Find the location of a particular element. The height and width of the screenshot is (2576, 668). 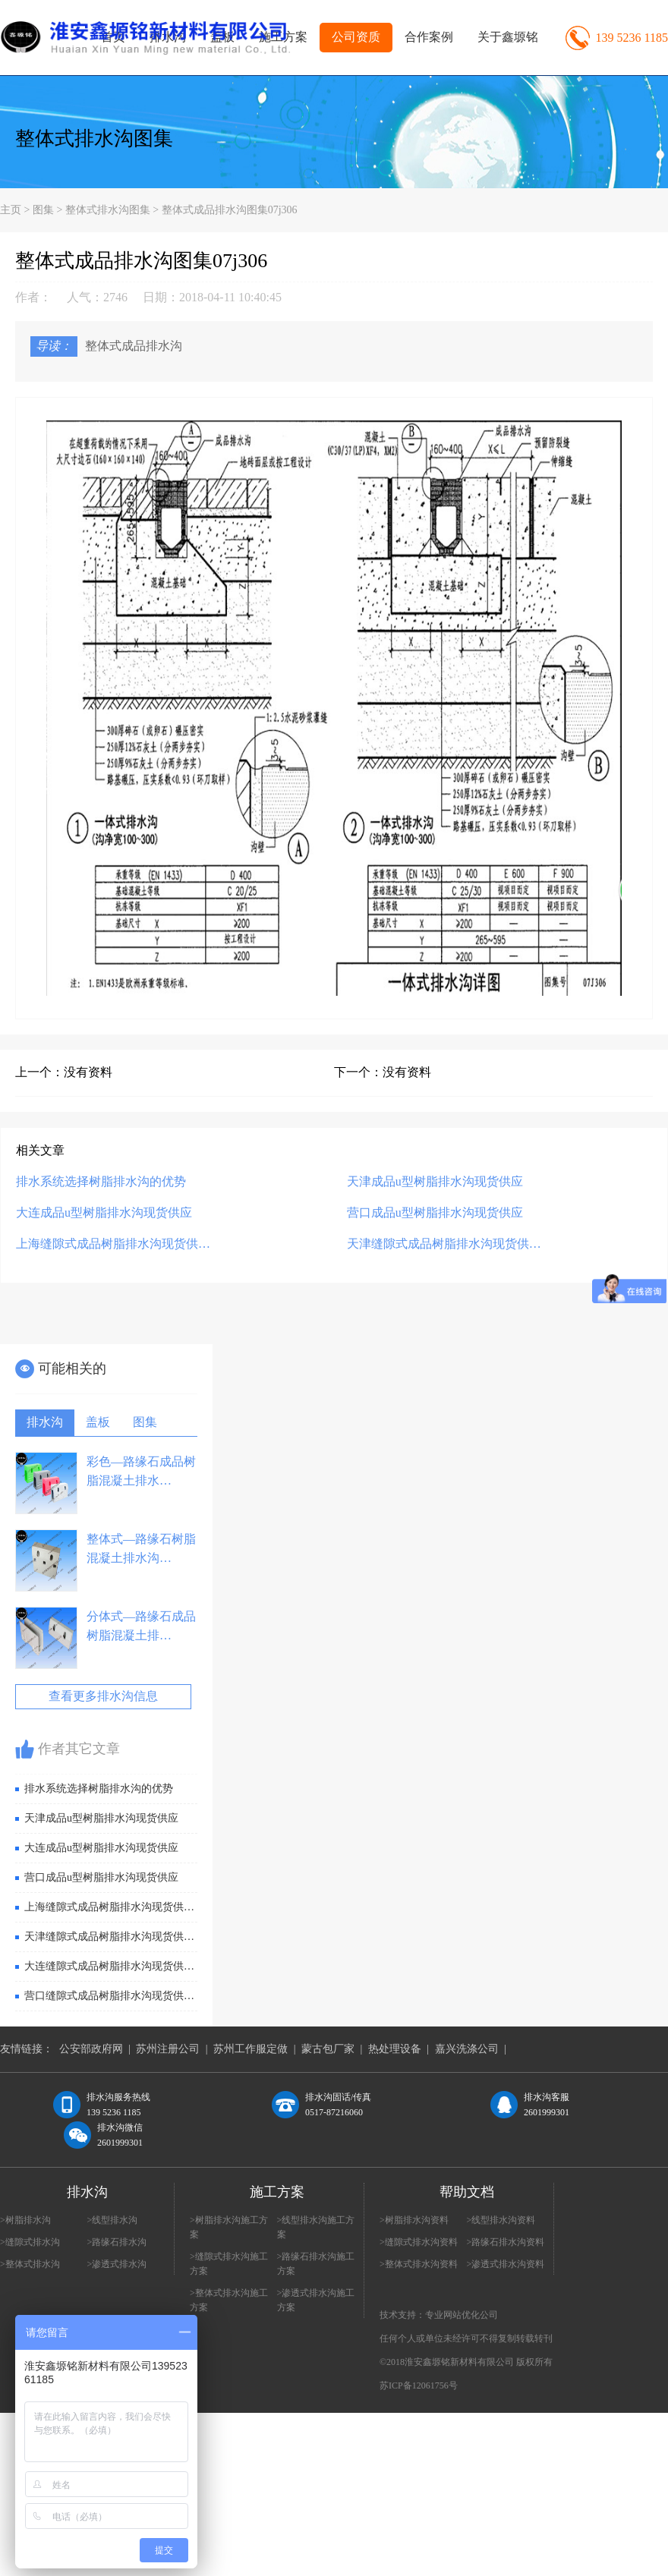

>缝隙式排水沟资料 is located at coordinates (419, 2242).